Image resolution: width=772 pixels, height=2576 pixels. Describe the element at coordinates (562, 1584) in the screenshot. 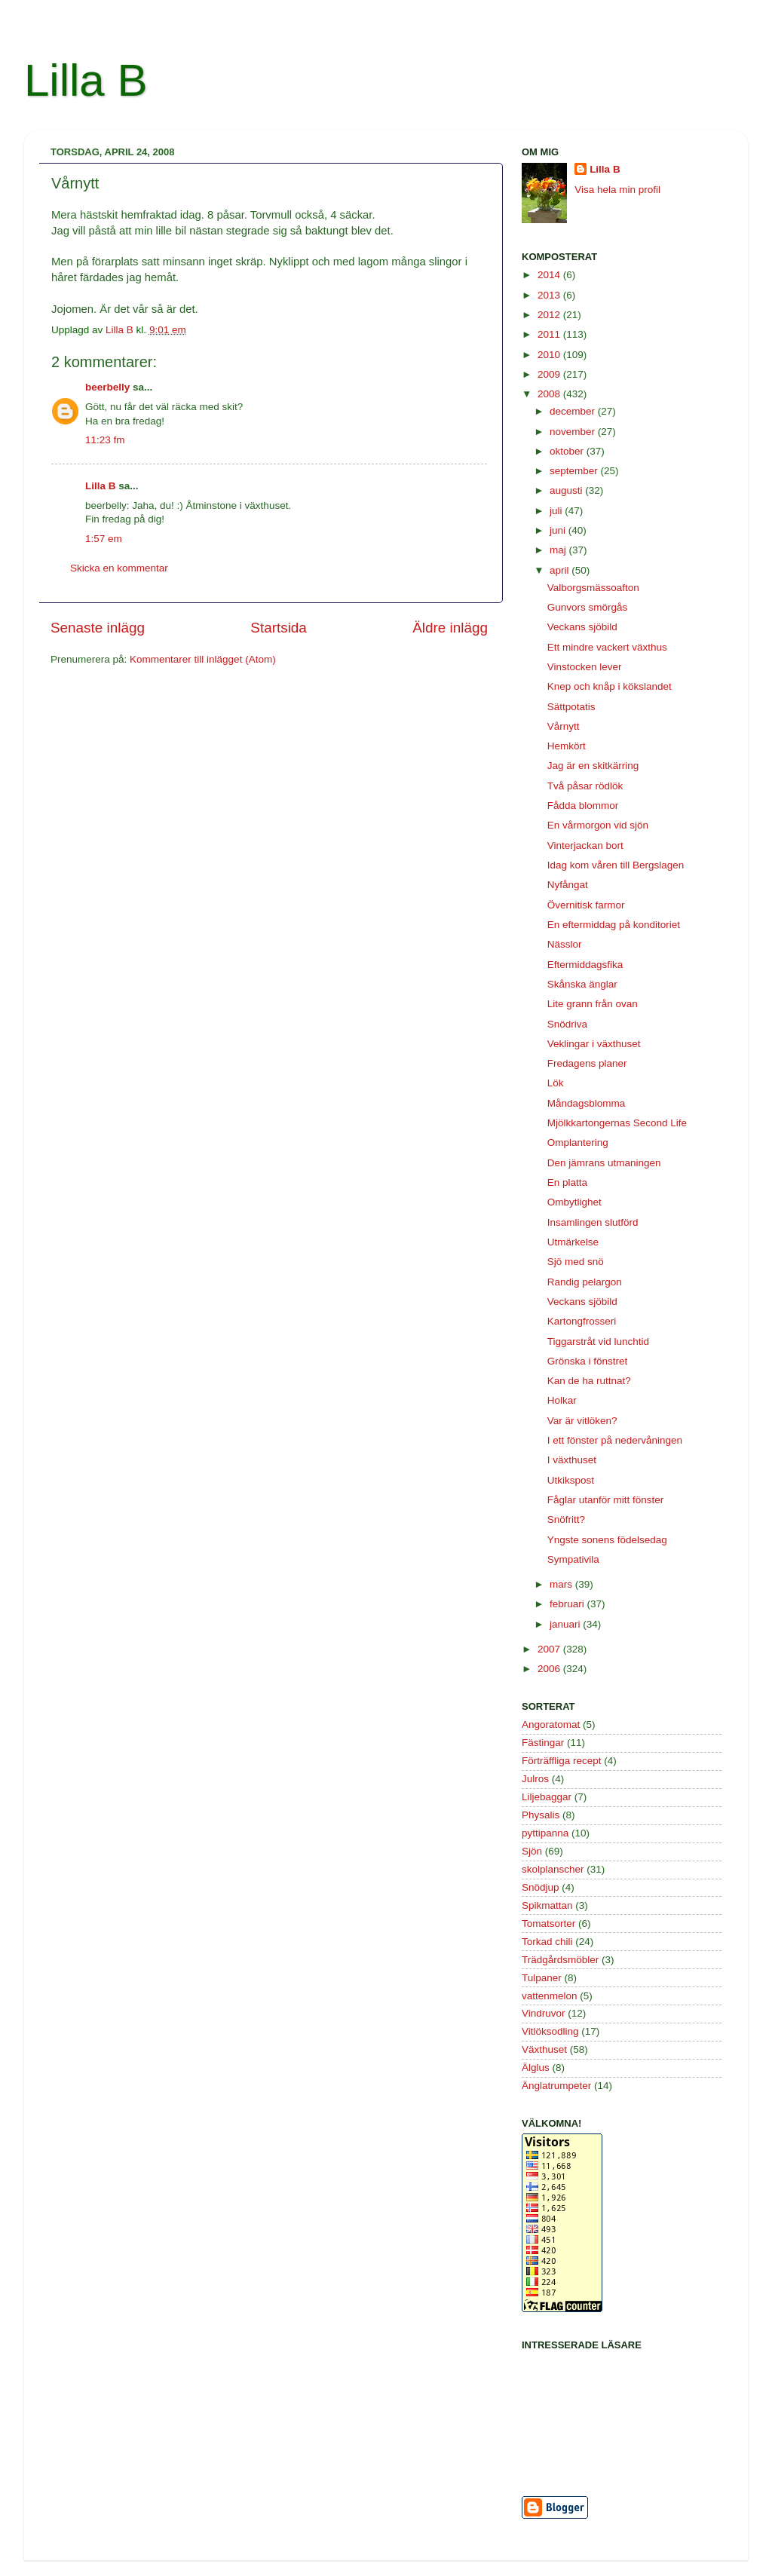

I see `mars` at that location.